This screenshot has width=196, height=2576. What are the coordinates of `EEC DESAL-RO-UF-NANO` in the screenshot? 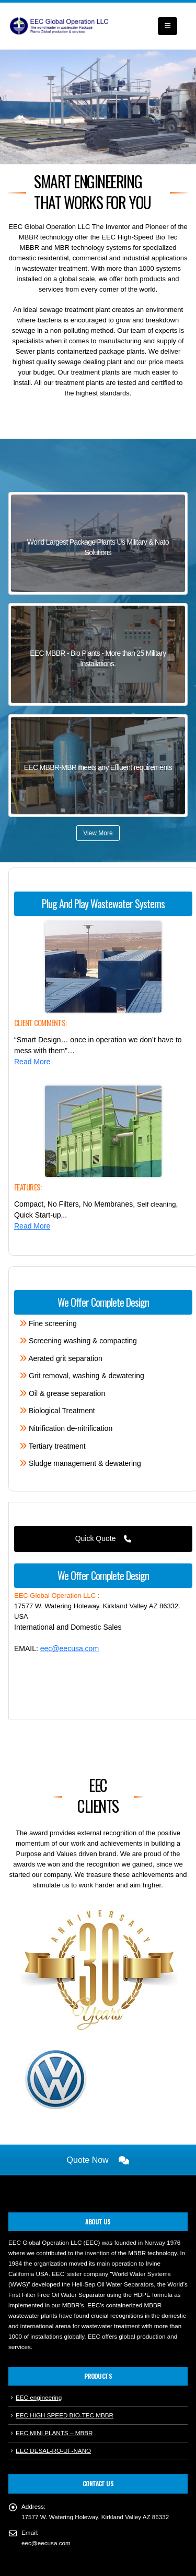 It's located at (53, 2412).